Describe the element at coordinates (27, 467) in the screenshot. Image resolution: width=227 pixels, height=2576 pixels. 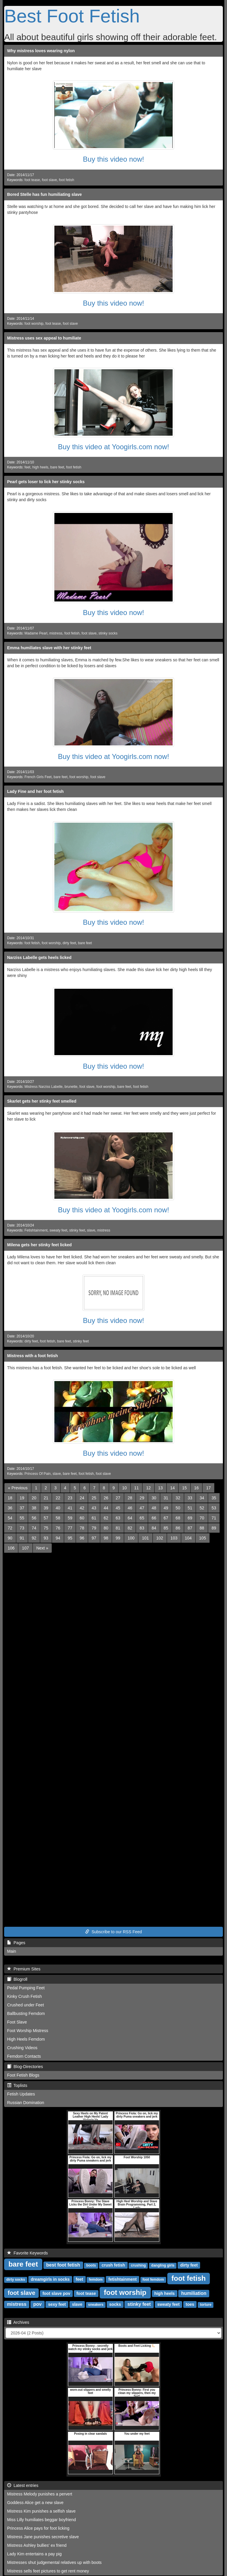
I see `feet` at that location.